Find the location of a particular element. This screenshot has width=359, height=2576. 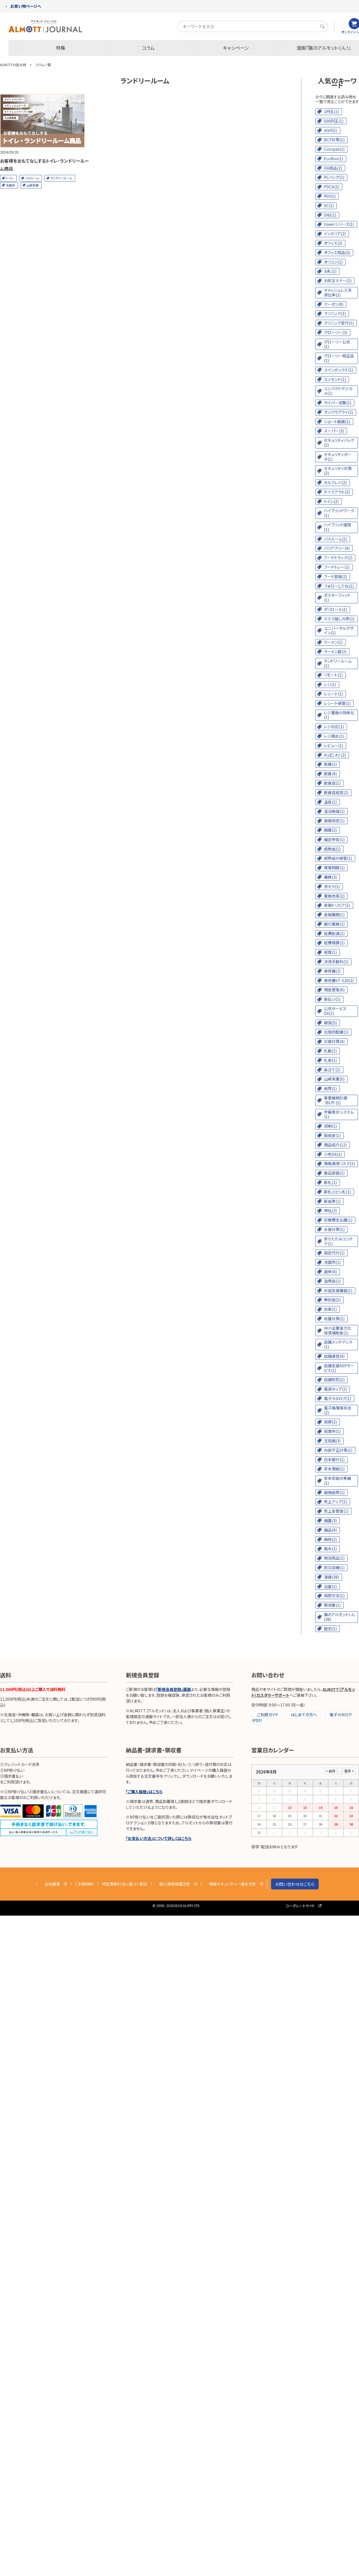

投票(2) is located at coordinates (330, 1422).